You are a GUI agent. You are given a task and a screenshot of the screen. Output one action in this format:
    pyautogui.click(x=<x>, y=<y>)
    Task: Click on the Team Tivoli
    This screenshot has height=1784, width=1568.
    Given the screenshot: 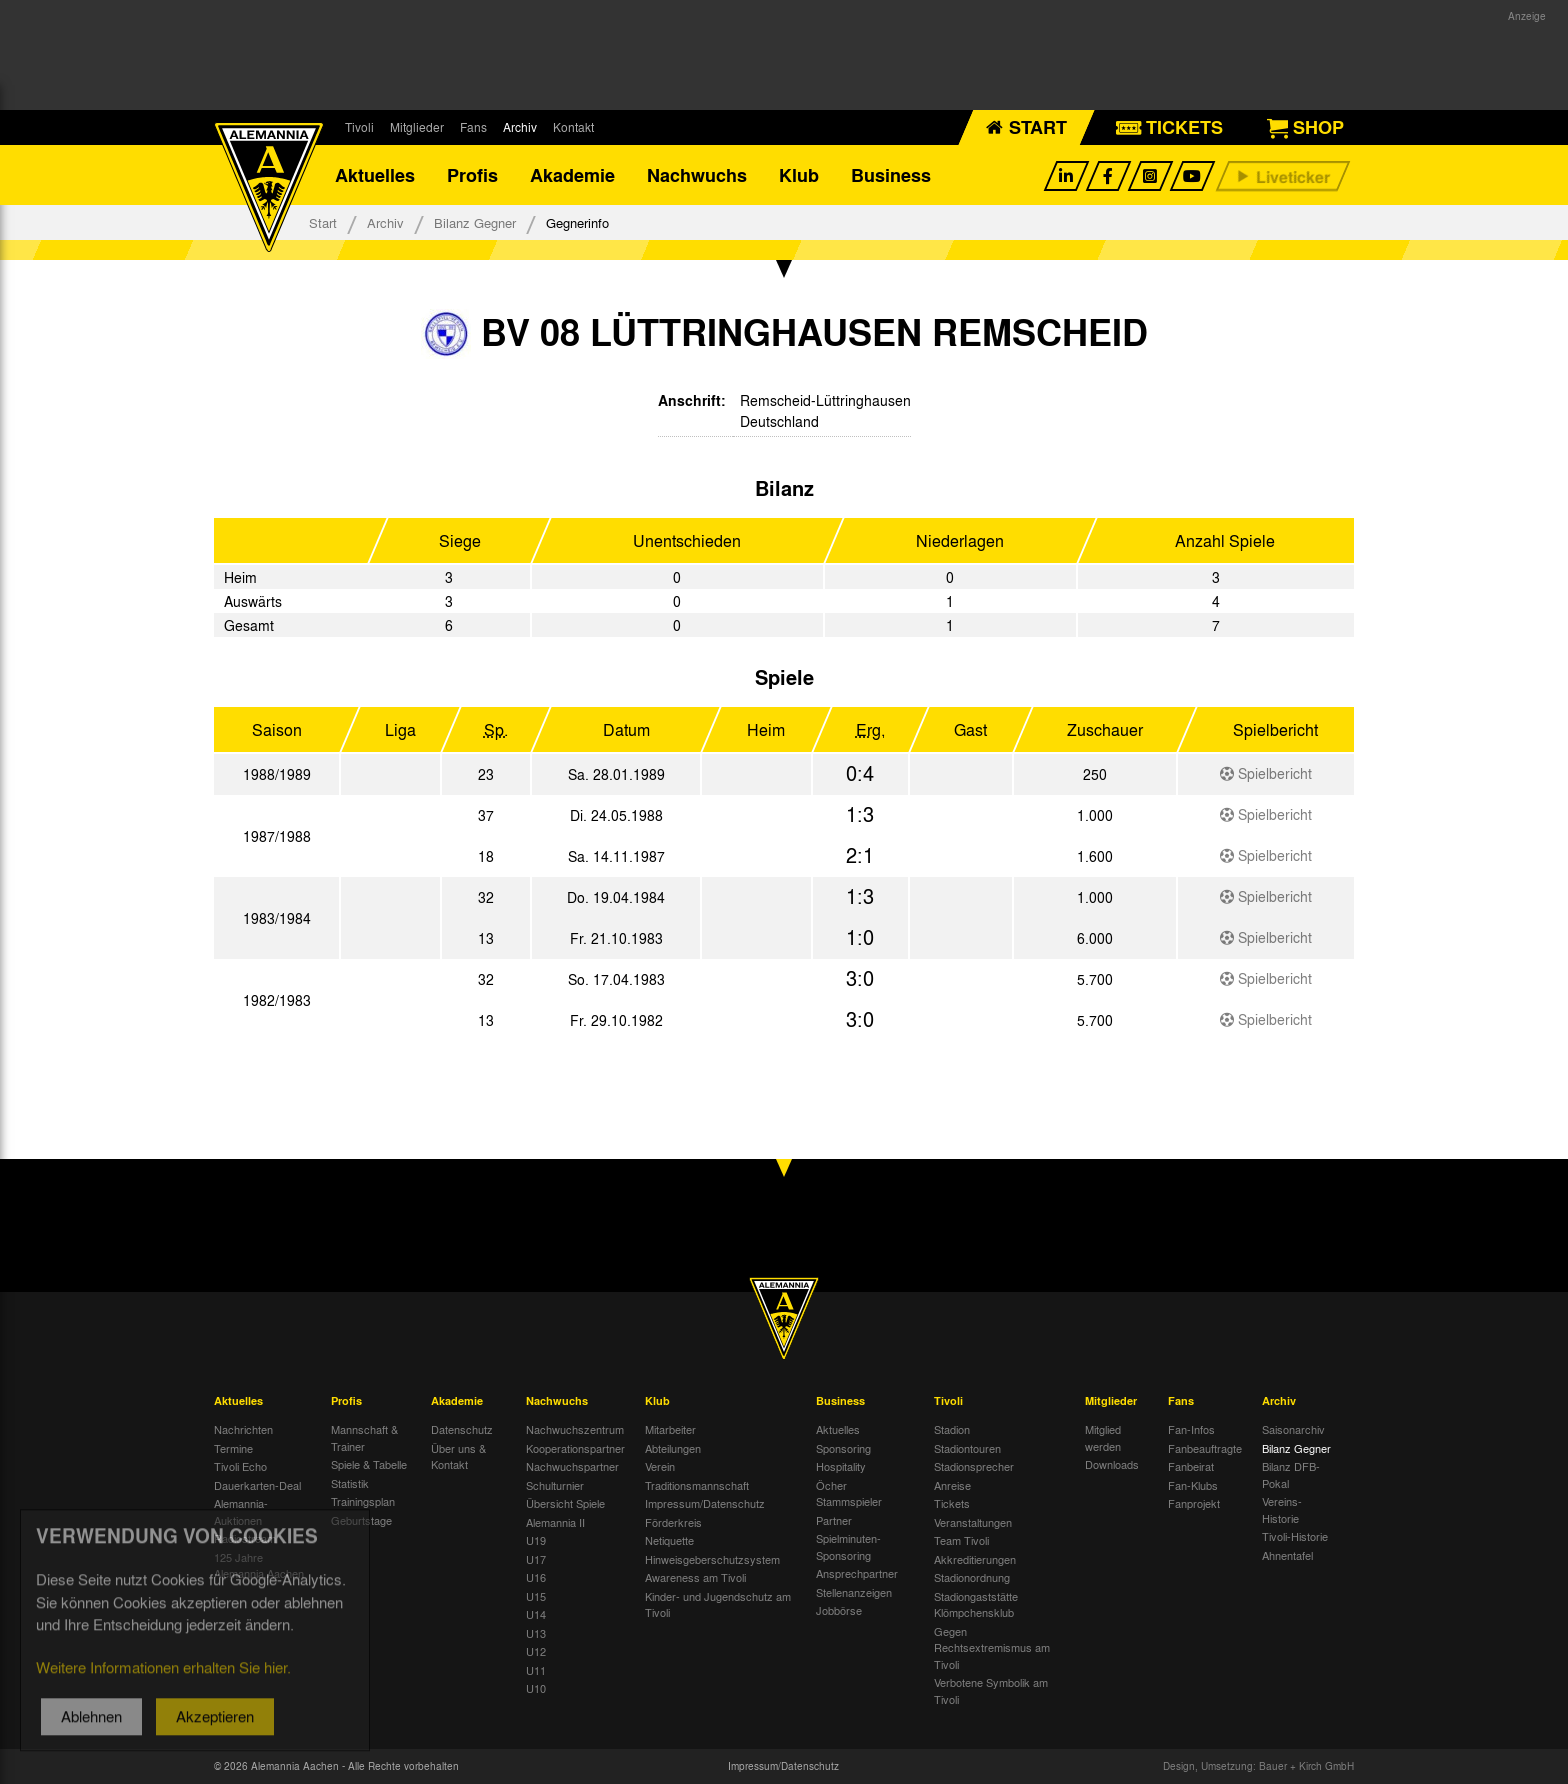 What is the action you would take?
    pyautogui.click(x=961, y=1540)
    